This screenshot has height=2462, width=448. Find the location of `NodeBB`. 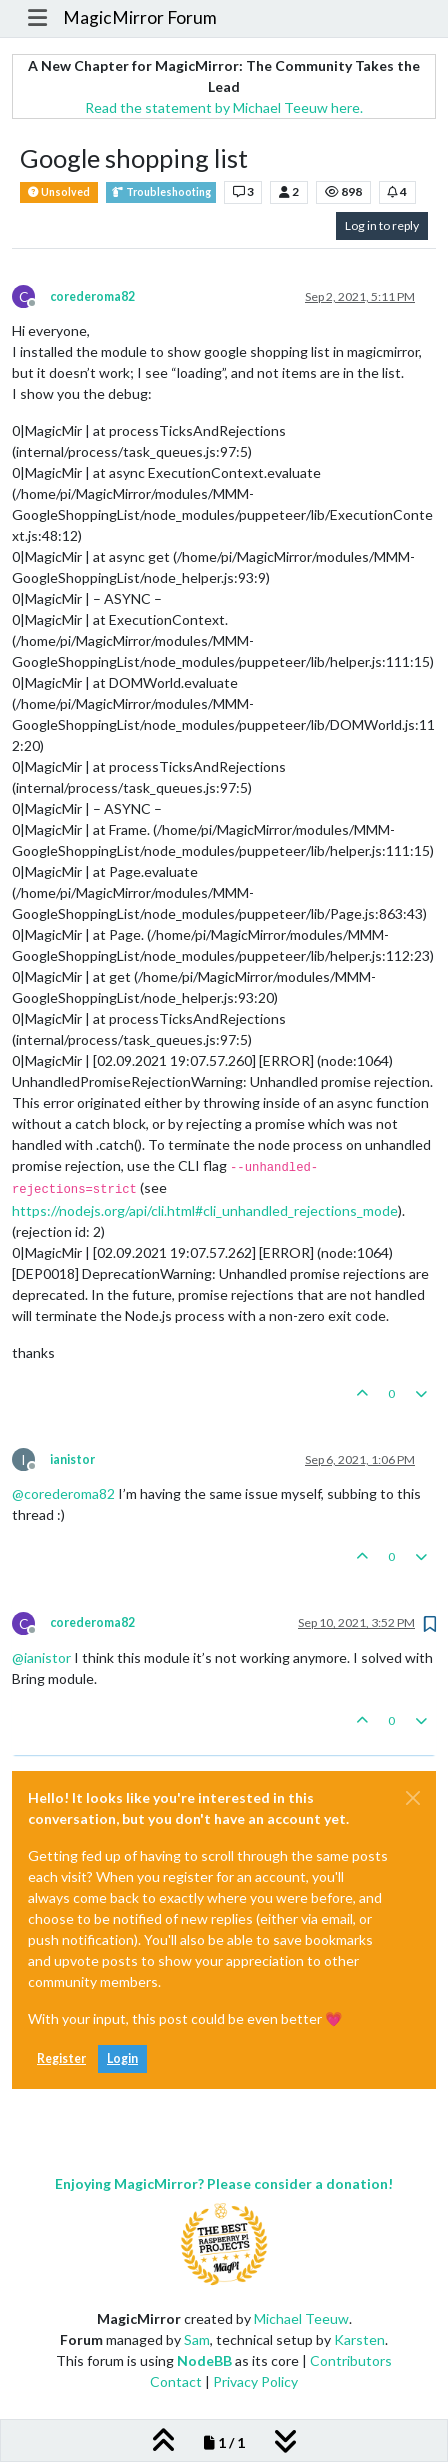

NodeBB is located at coordinates (204, 2360).